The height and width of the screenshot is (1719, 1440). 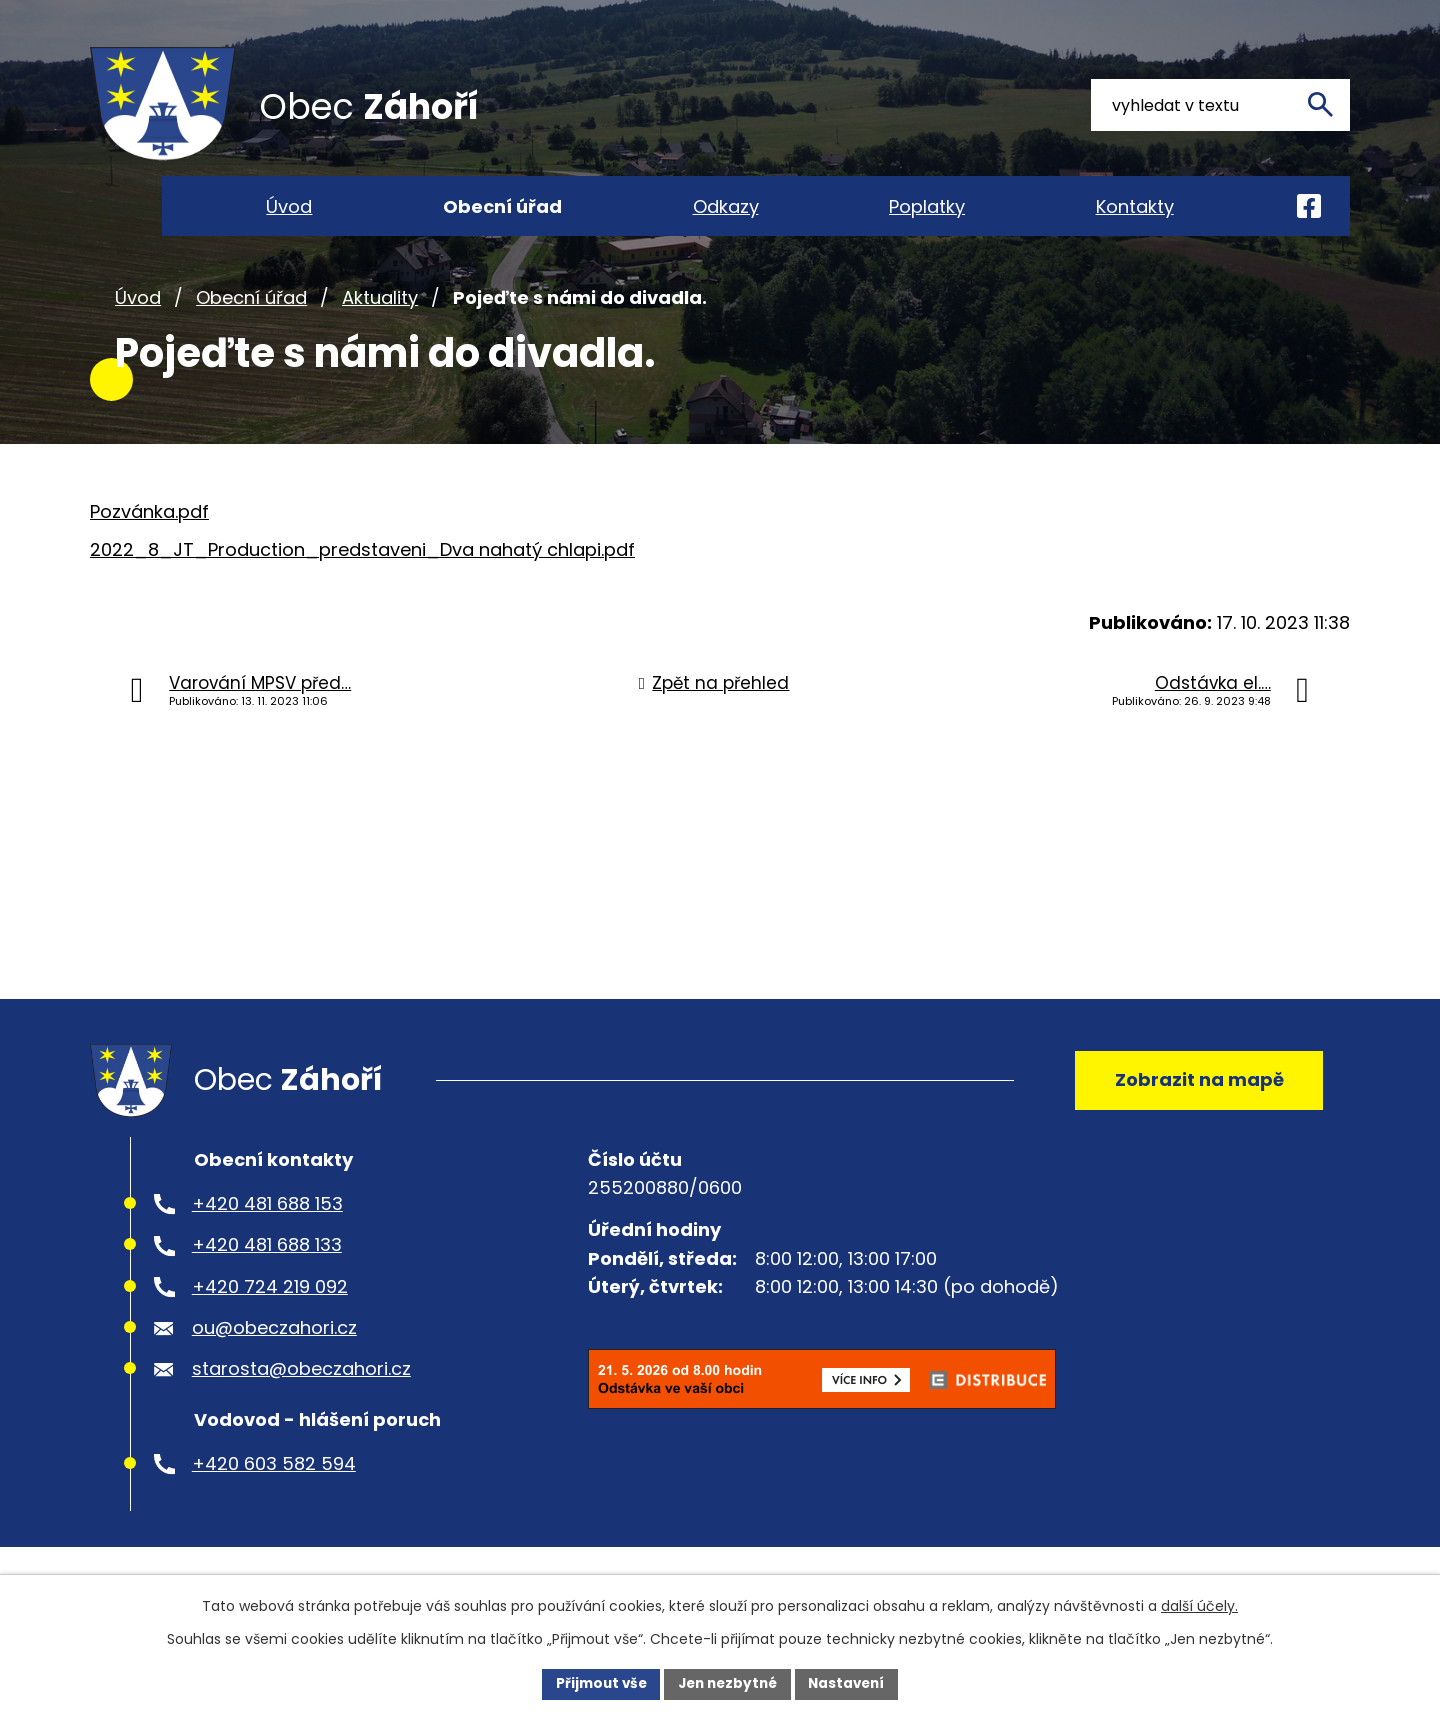 What do you see at coordinates (380, 328) in the screenshot?
I see `Aktuality` at bounding box center [380, 328].